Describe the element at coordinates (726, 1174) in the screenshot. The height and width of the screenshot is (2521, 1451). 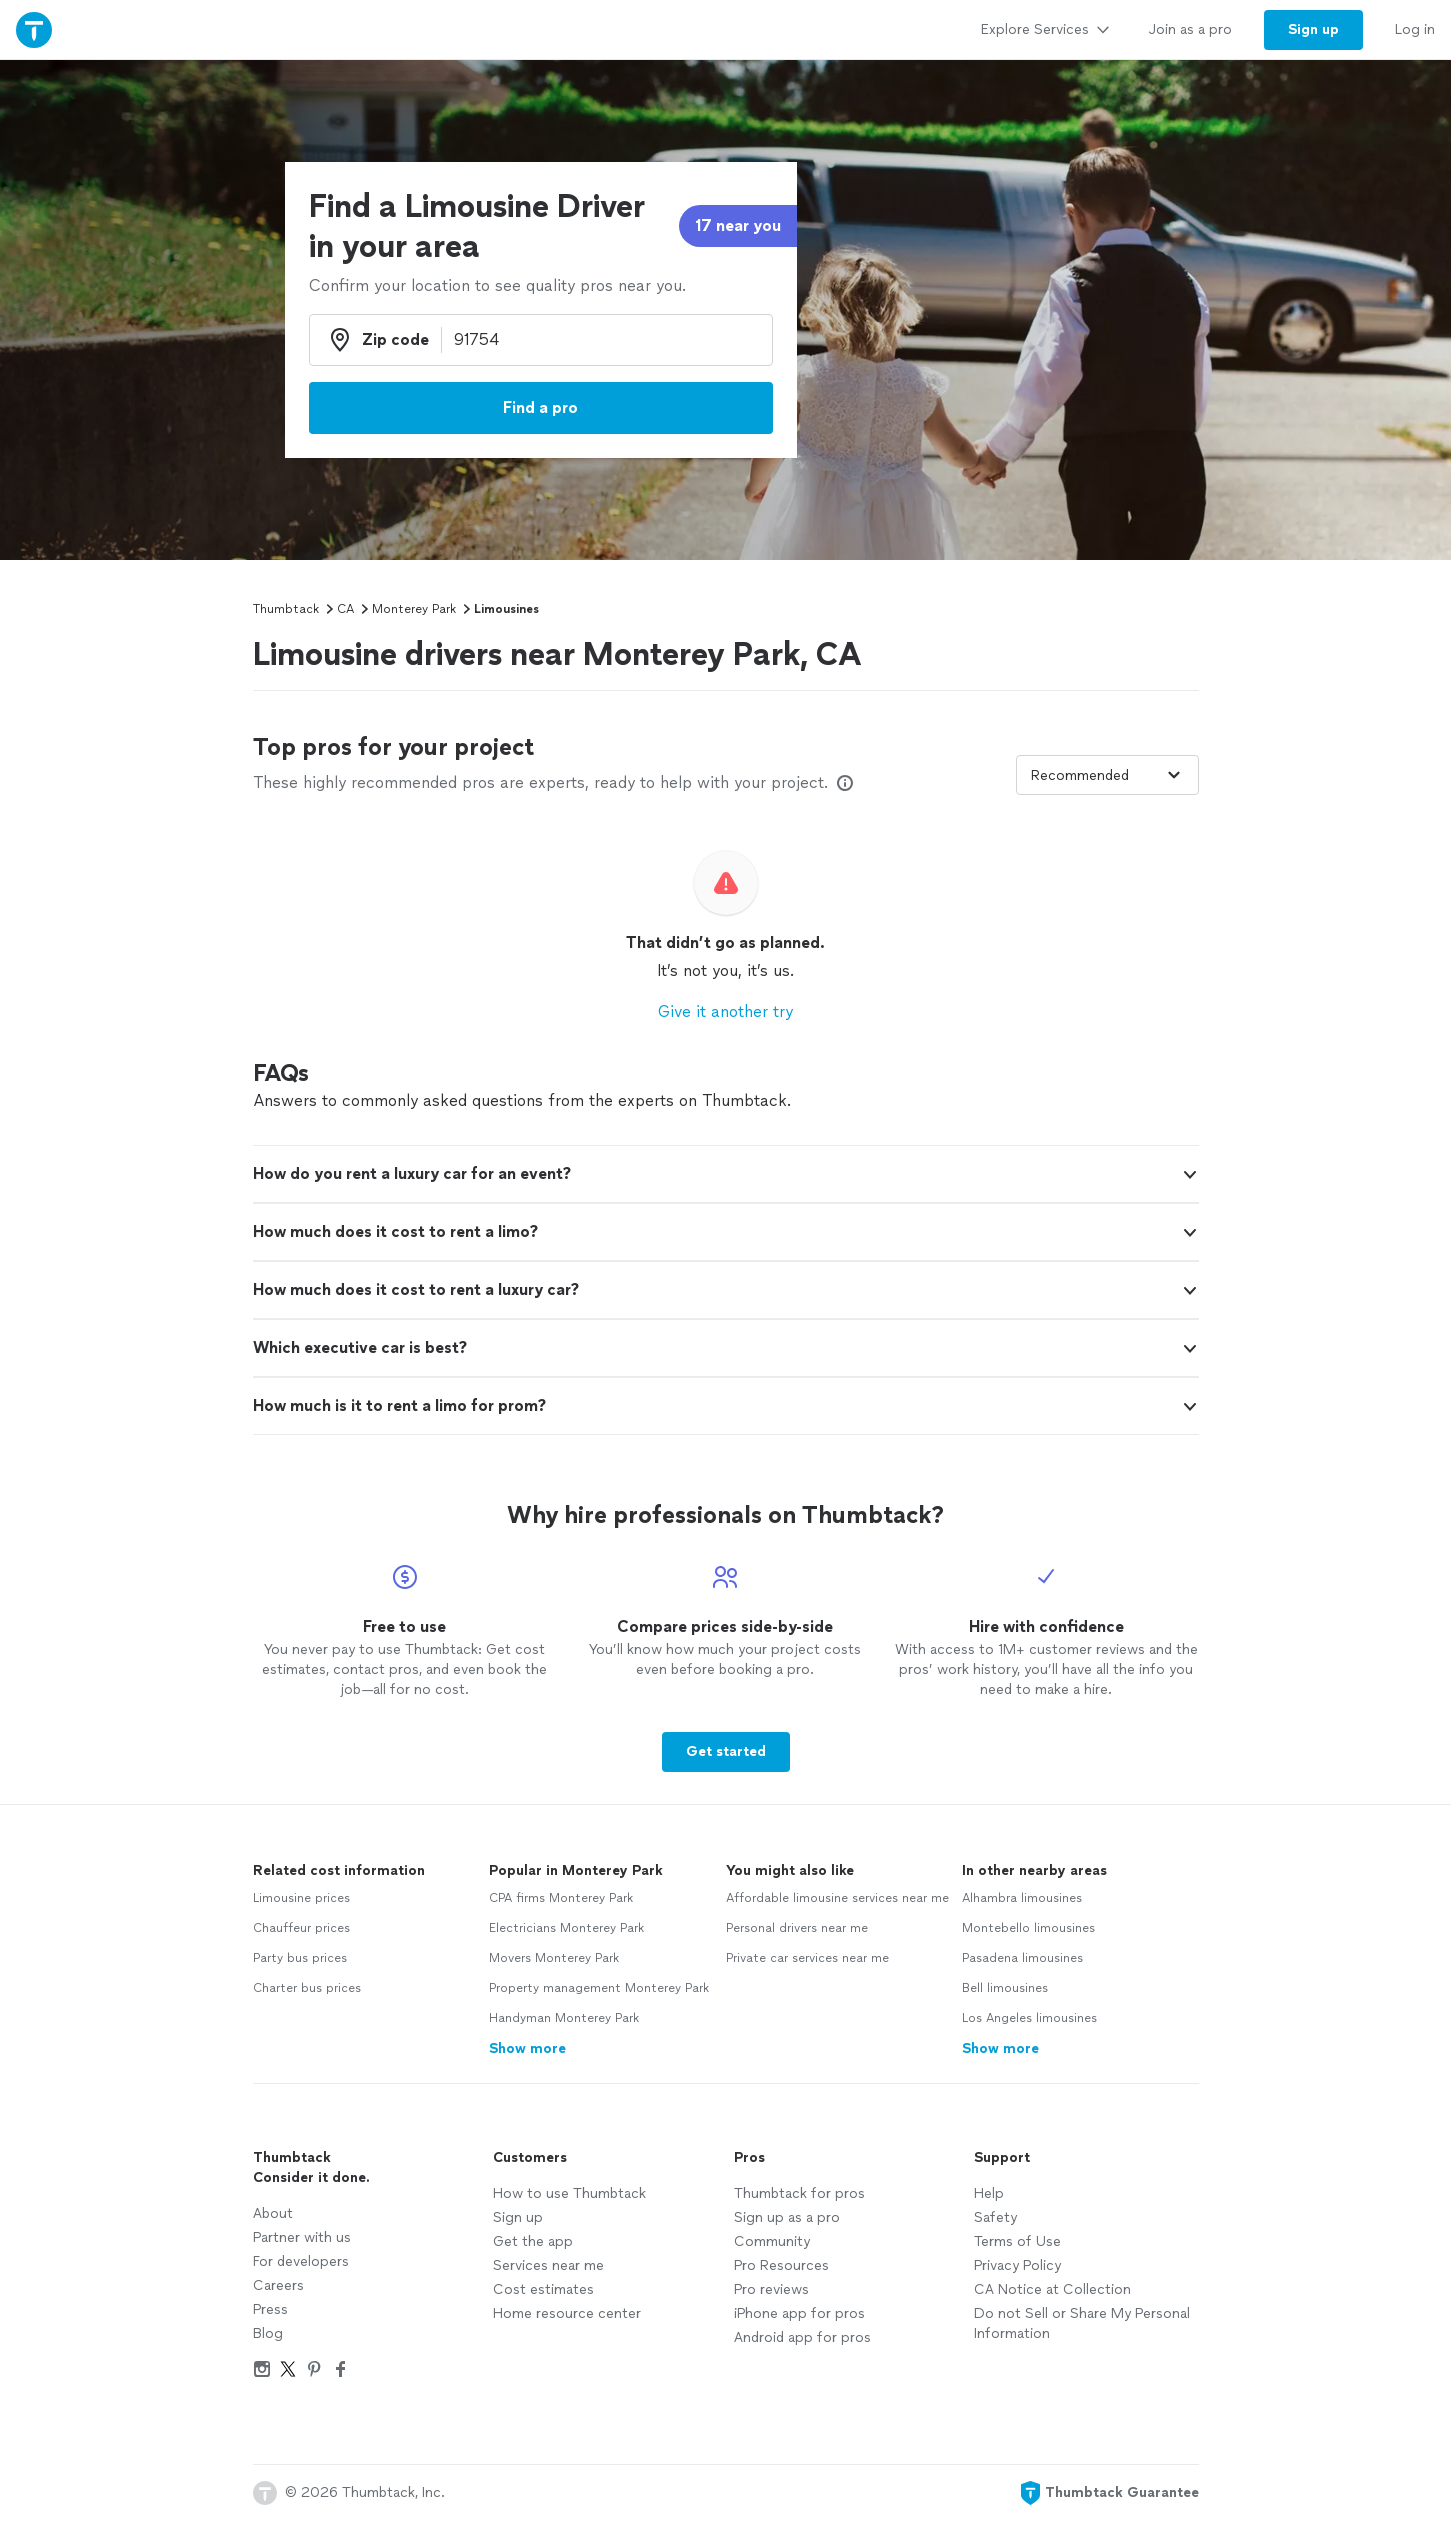
I see `[button]` at that location.